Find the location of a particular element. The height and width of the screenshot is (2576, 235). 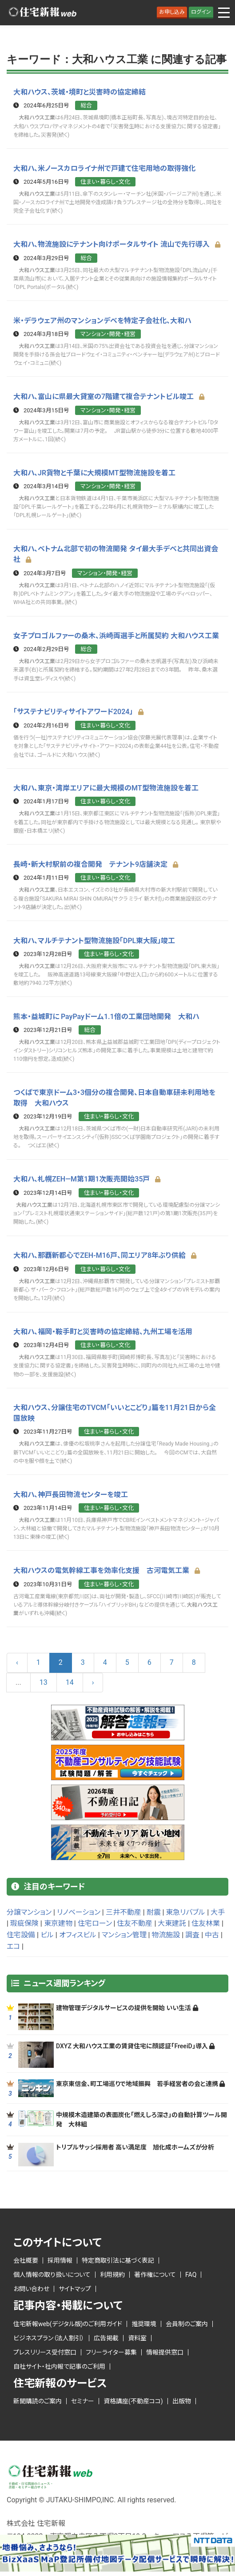

会社概要 is located at coordinates (25, 2257).